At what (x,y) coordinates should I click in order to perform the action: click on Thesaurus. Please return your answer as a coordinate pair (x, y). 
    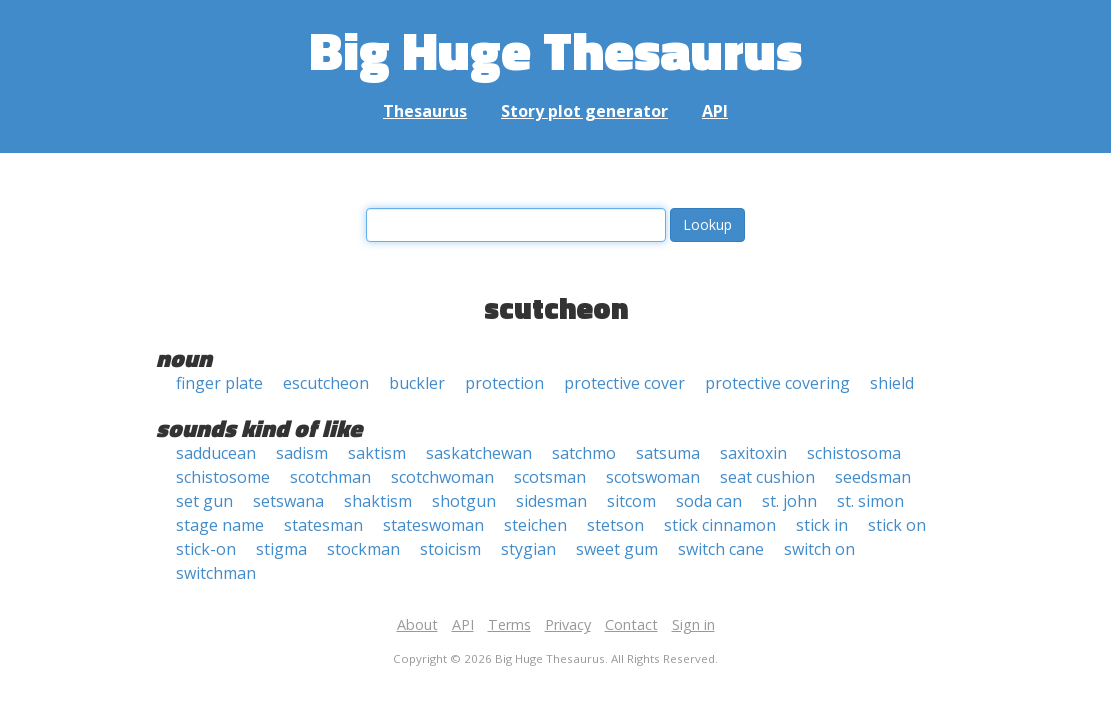
    Looking at the image, I should click on (425, 111).